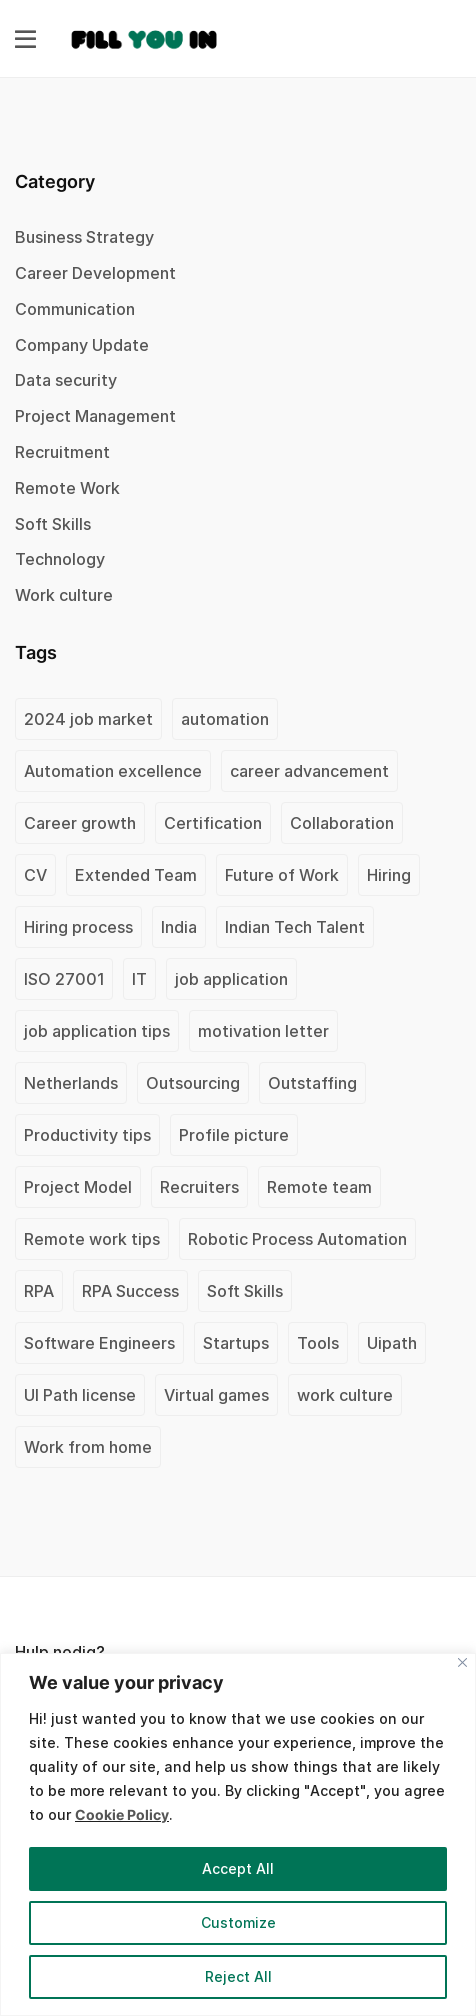 This screenshot has height=2016, width=476. What do you see at coordinates (216, 1395) in the screenshot?
I see `Virtual games [Virtual games (1 item)]` at bounding box center [216, 1395].